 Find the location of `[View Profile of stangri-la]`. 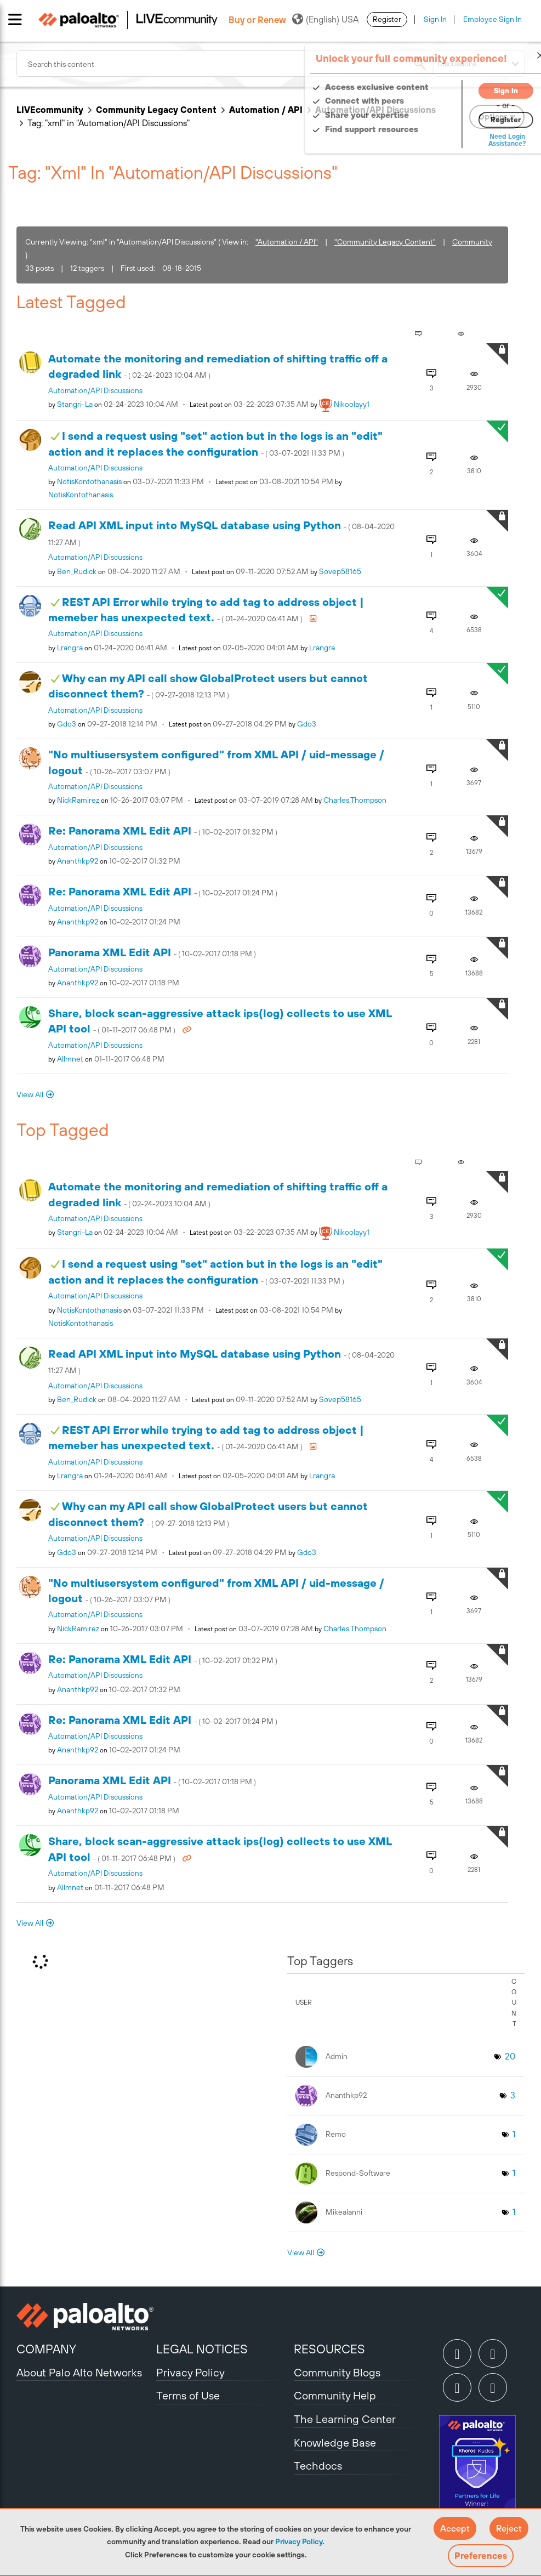

[View Profile of stangri-la] is located at coordinates (75, 404).